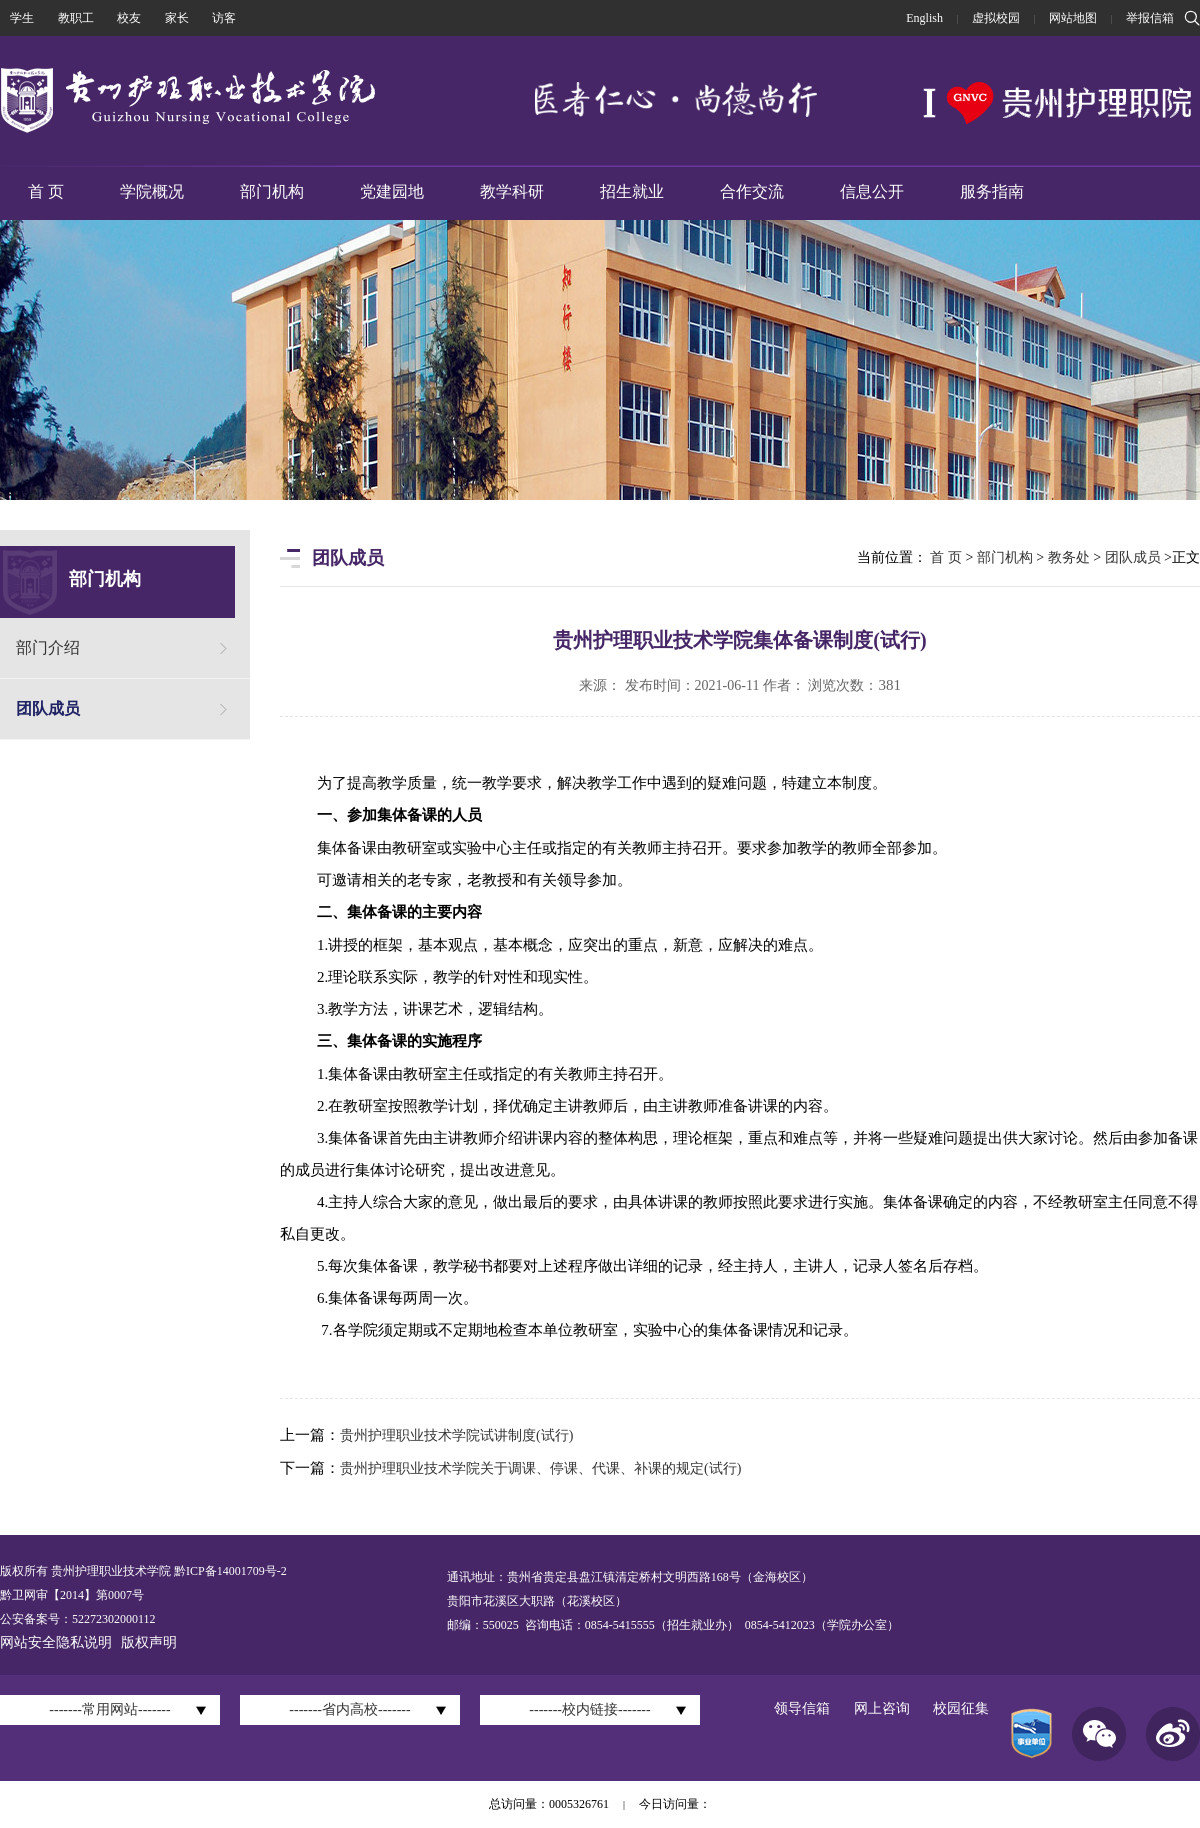 This screenshot has width=1200, height=1828. I want to click on 网站安全隐私说明, so click(56, 1642).